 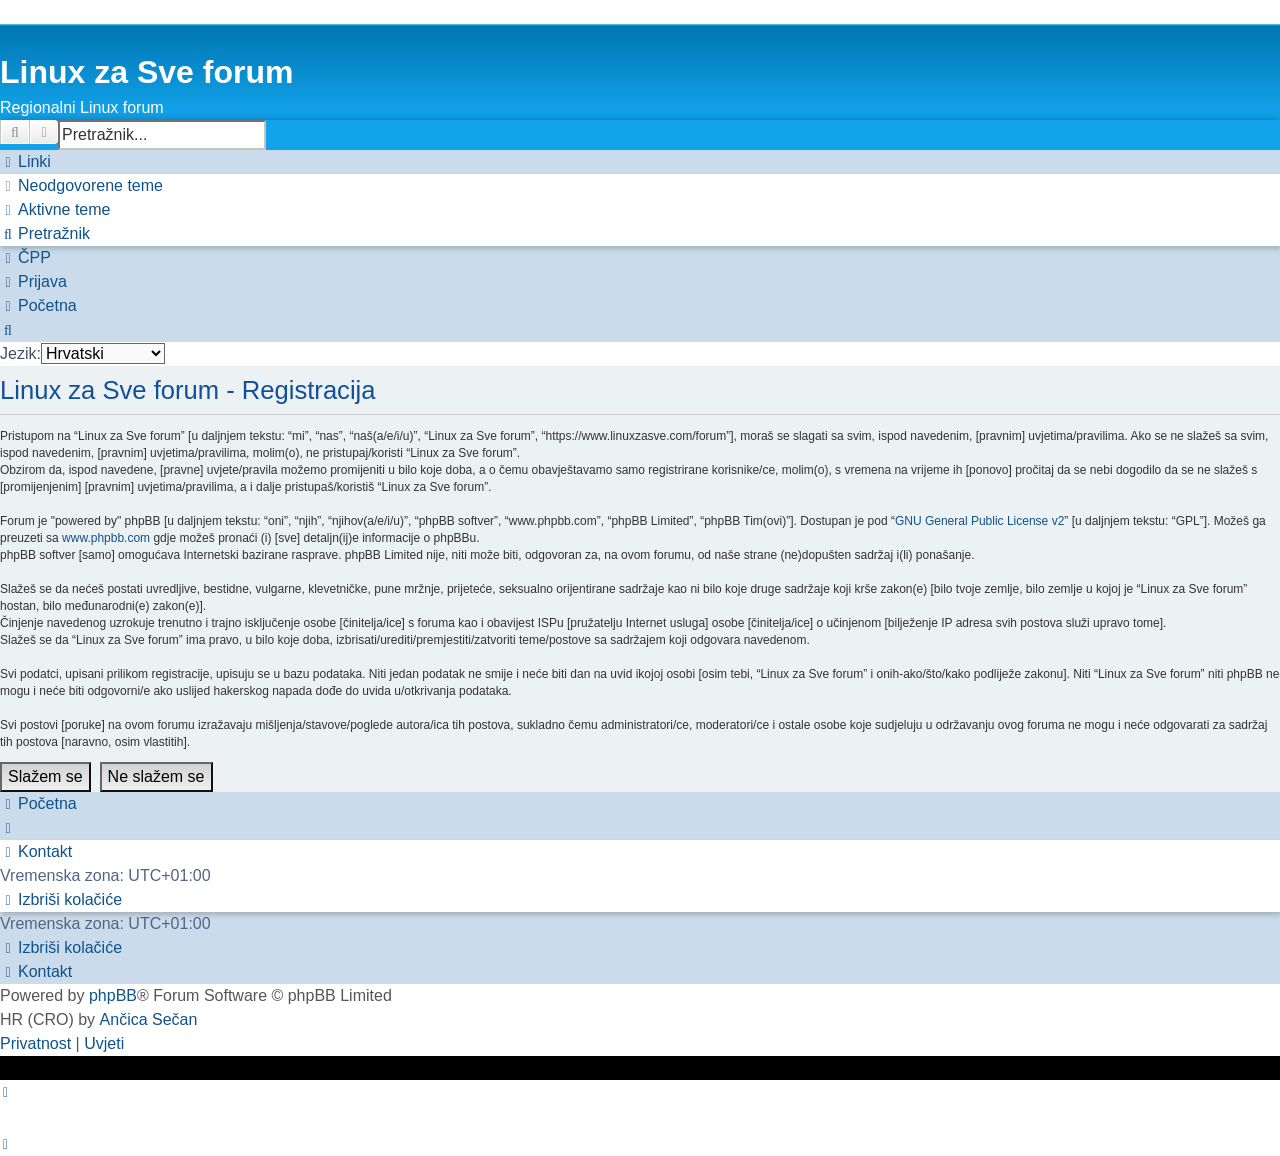 What do you see at coordinates (149, 1019) in the screenshot?
I see `Ančica Sečan` at bounding box center [149, 1019].